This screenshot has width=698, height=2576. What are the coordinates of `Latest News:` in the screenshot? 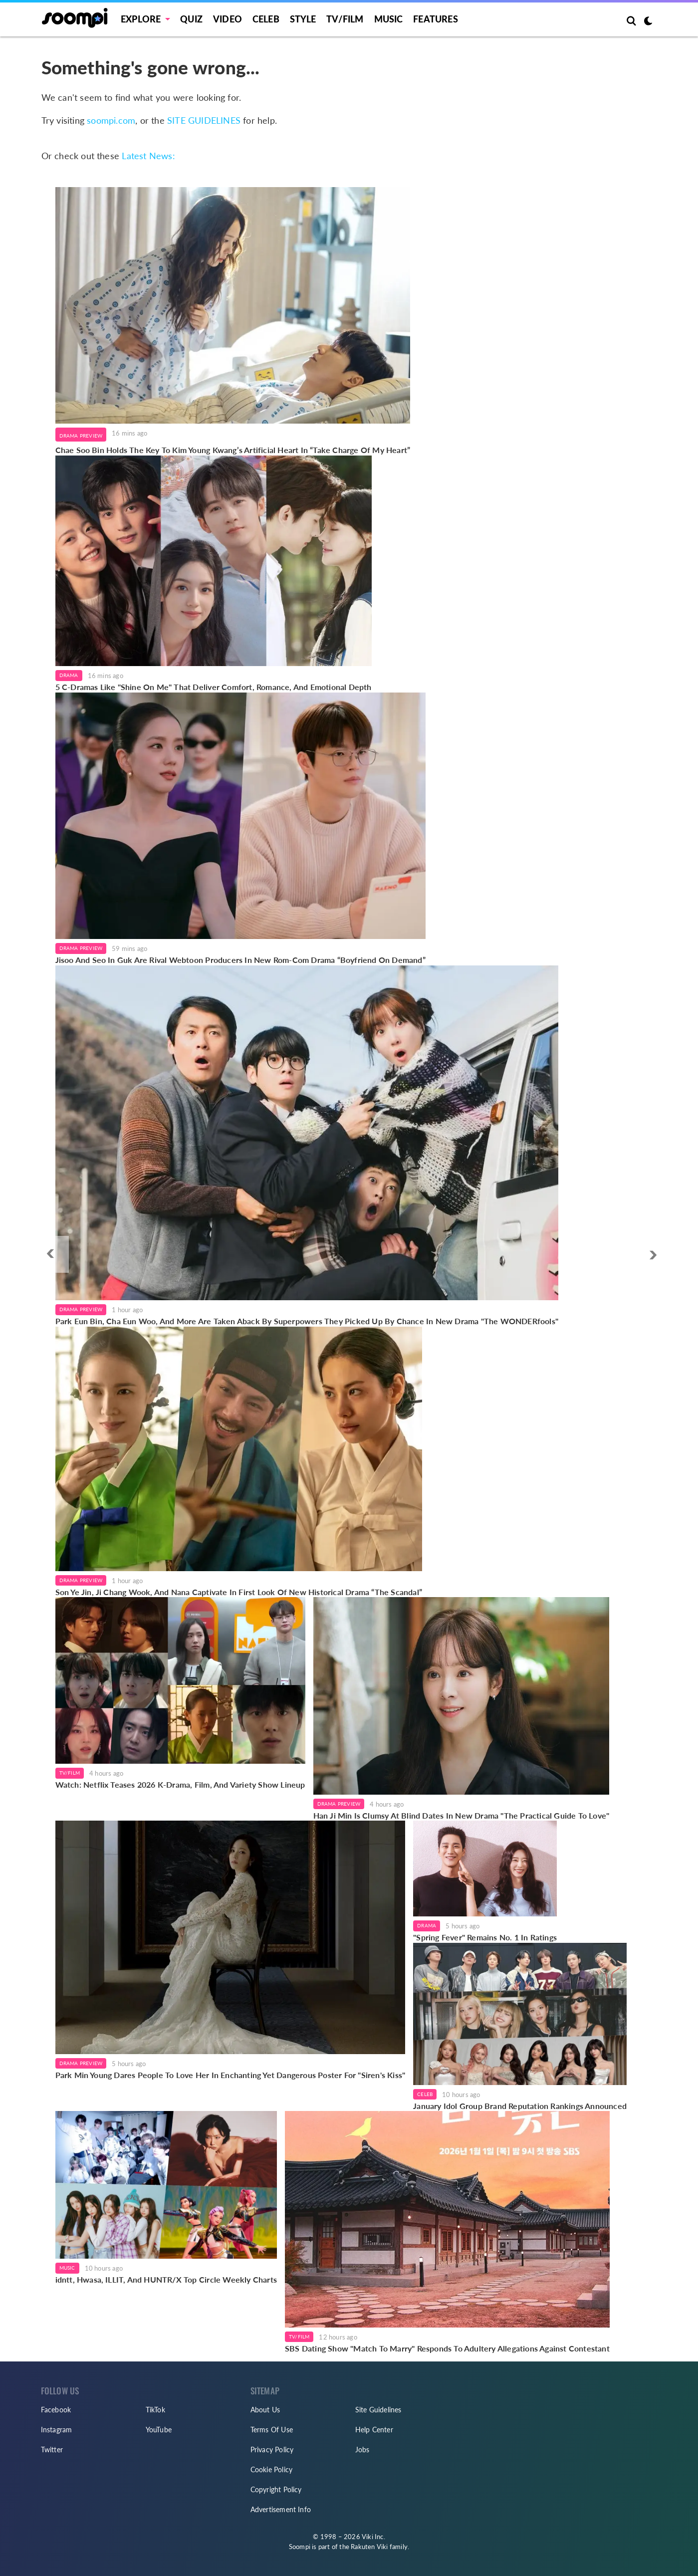 It's located at (148, 155).